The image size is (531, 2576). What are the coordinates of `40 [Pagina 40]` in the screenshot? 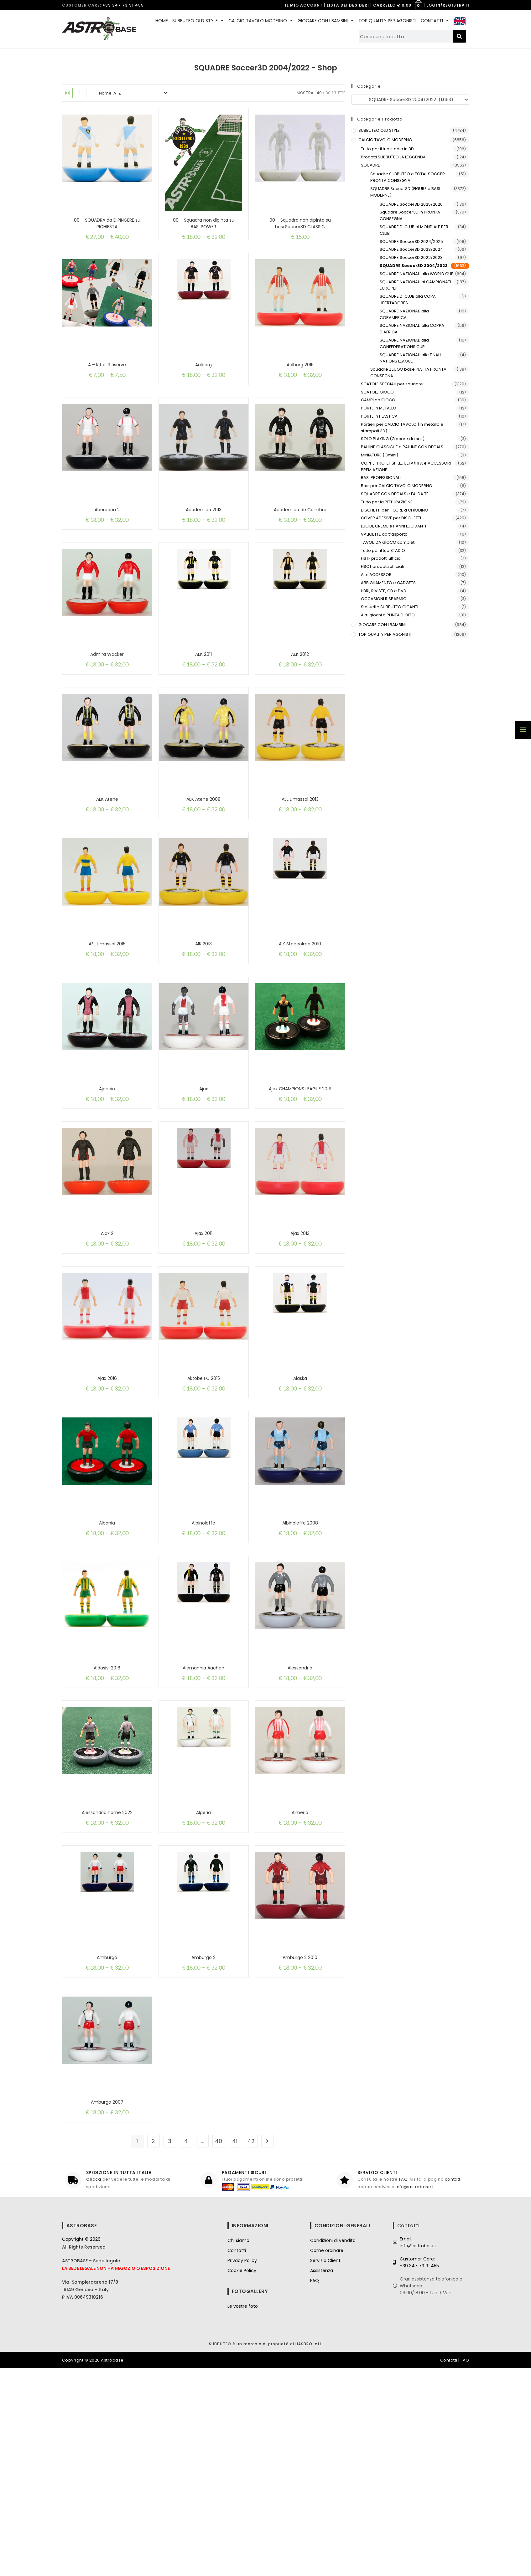 It's located at (218, 2349).